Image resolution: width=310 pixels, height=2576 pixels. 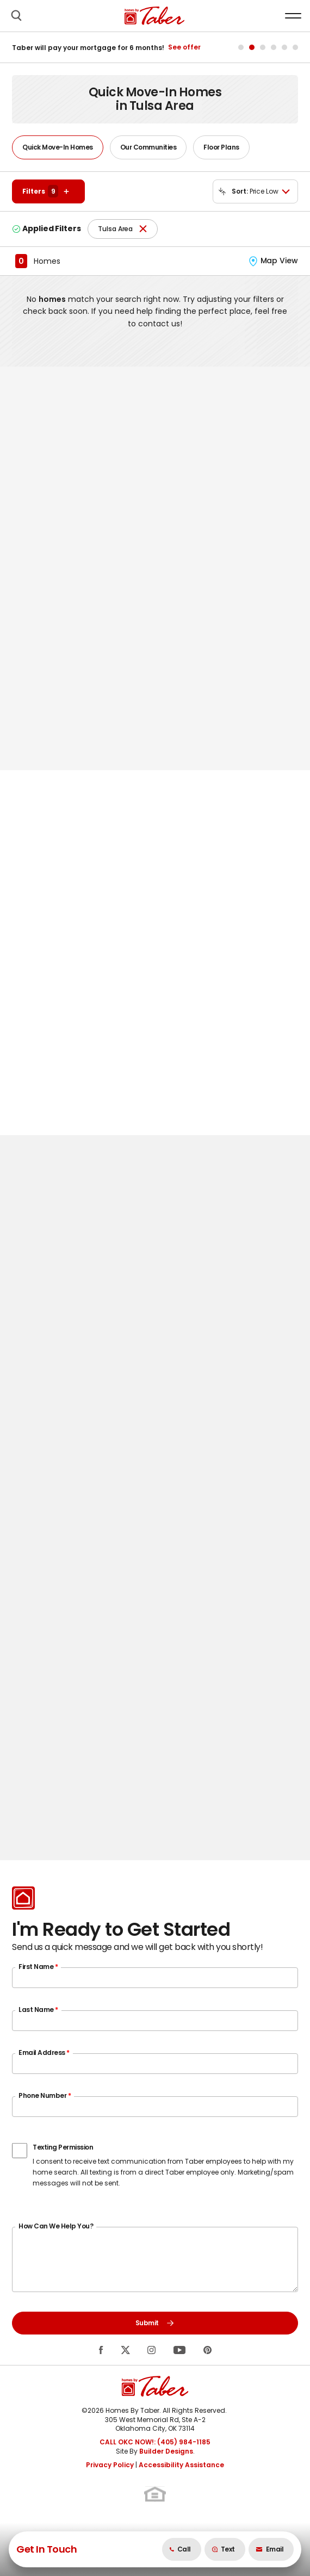 I want to click on Builder Designs, so click(x=166, y=2451).